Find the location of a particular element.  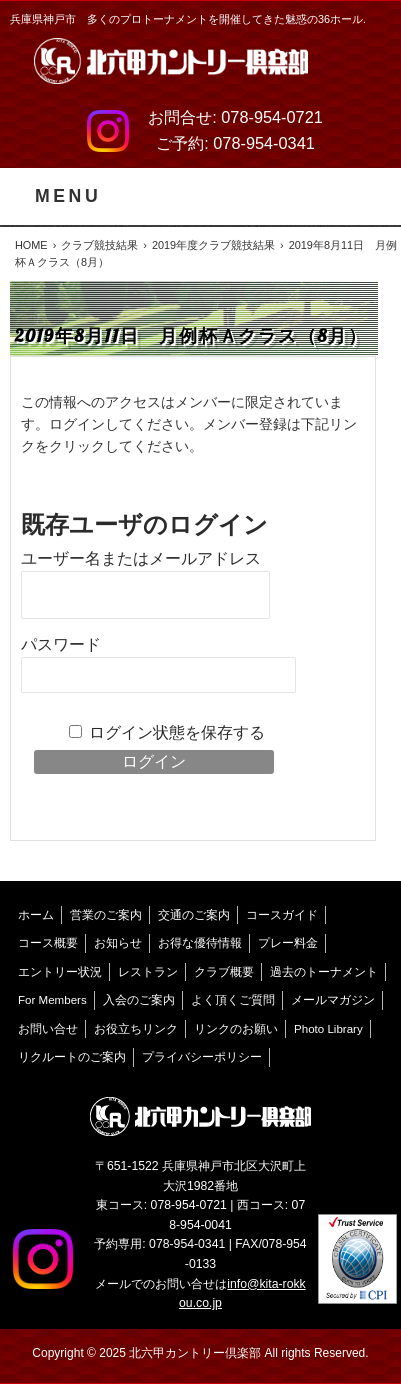

お役立ちリンク is located at coordinates (136, 1029).